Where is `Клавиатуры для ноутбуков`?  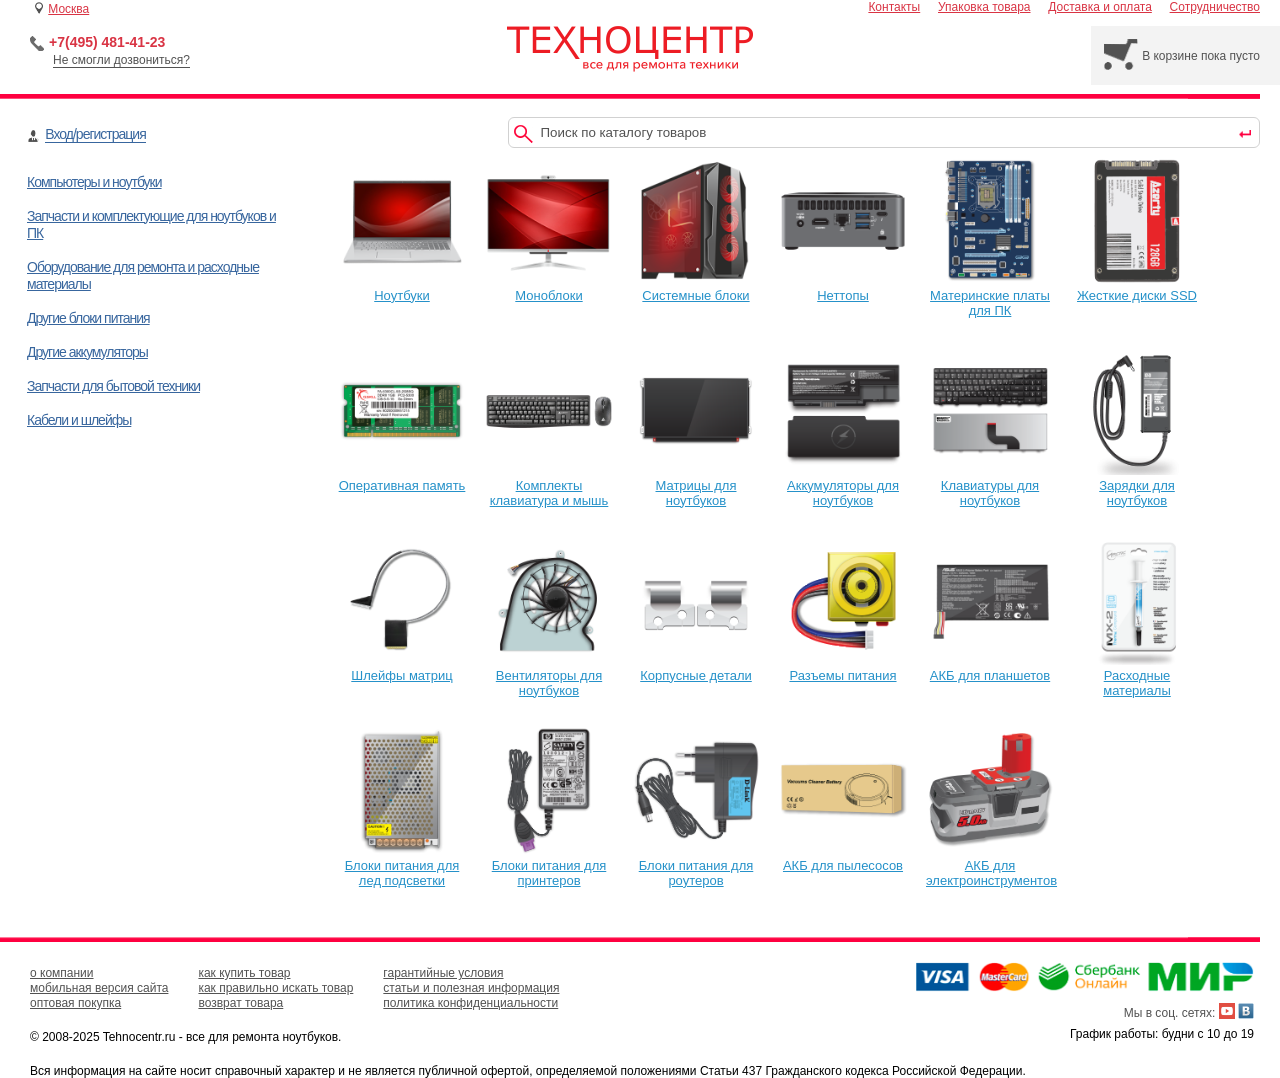 Клавиатуры для ноутбуков is located at coordinates (990, 485).